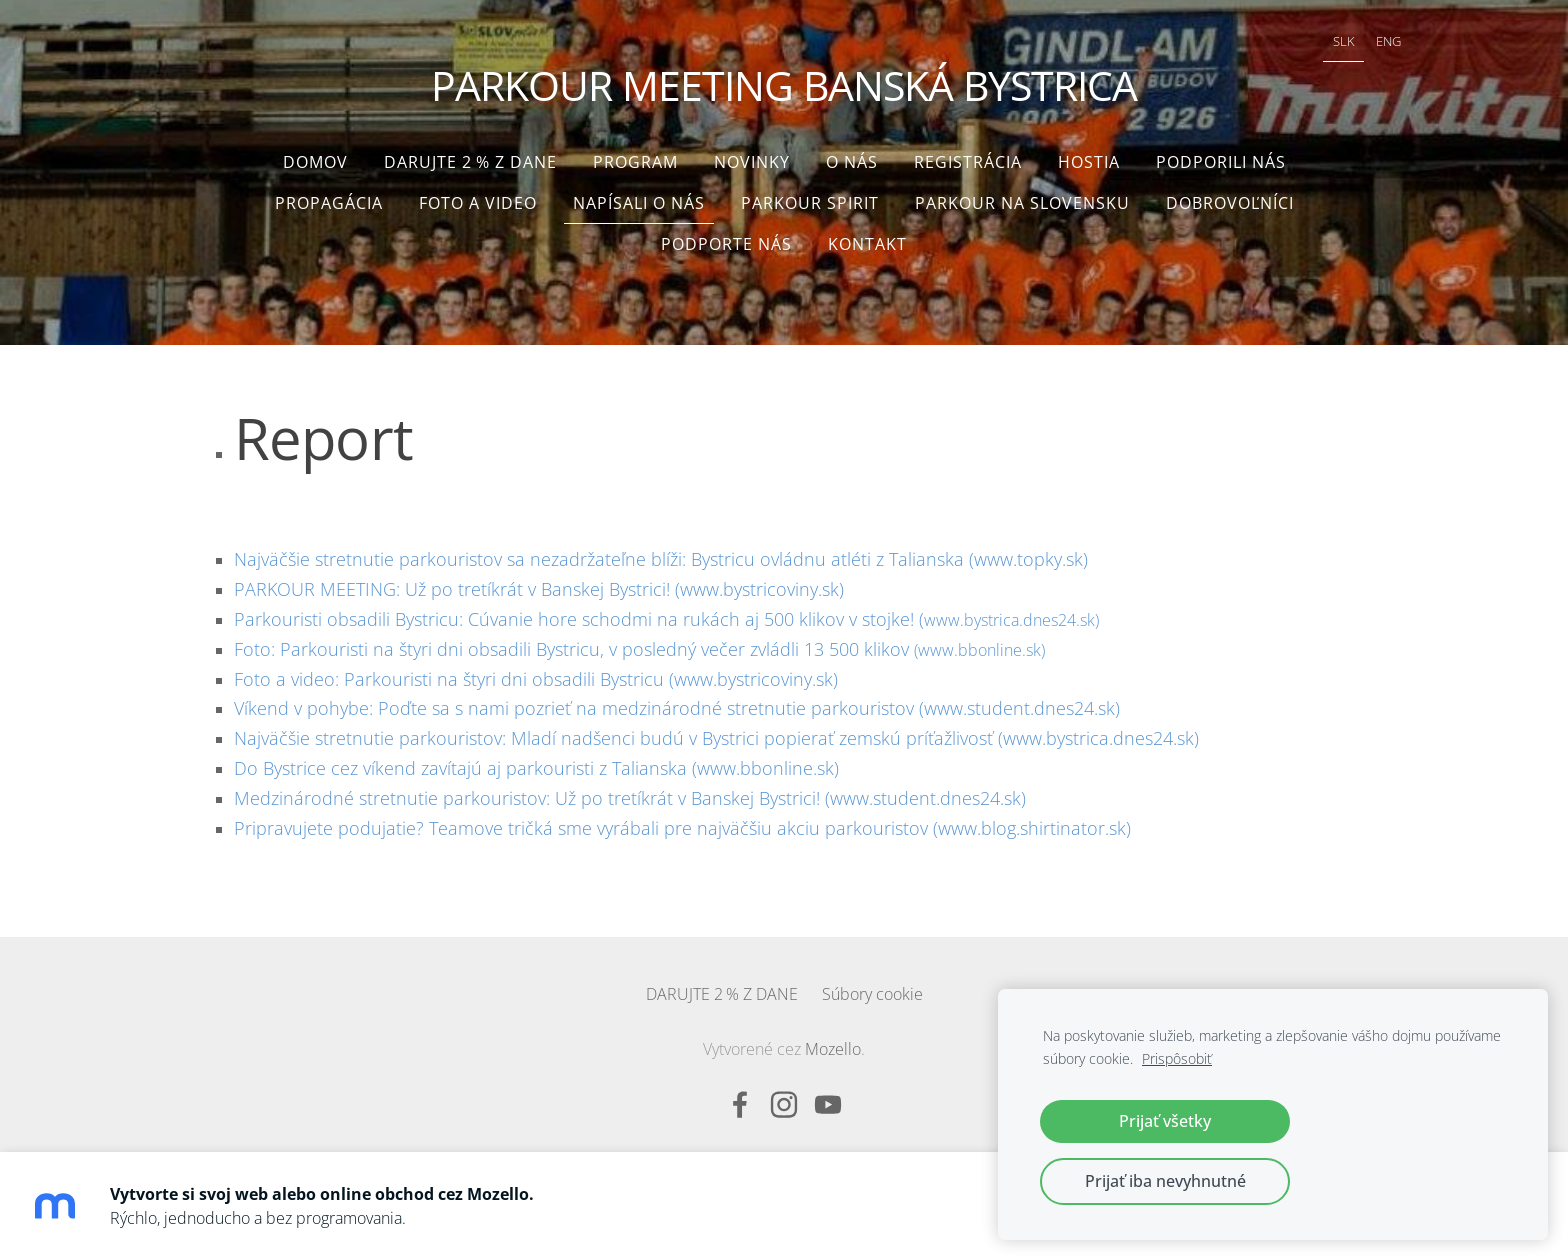  Describe the element at coordinates (1165, 1121) in the screenshot. I see `Prijať všetky` at that location.